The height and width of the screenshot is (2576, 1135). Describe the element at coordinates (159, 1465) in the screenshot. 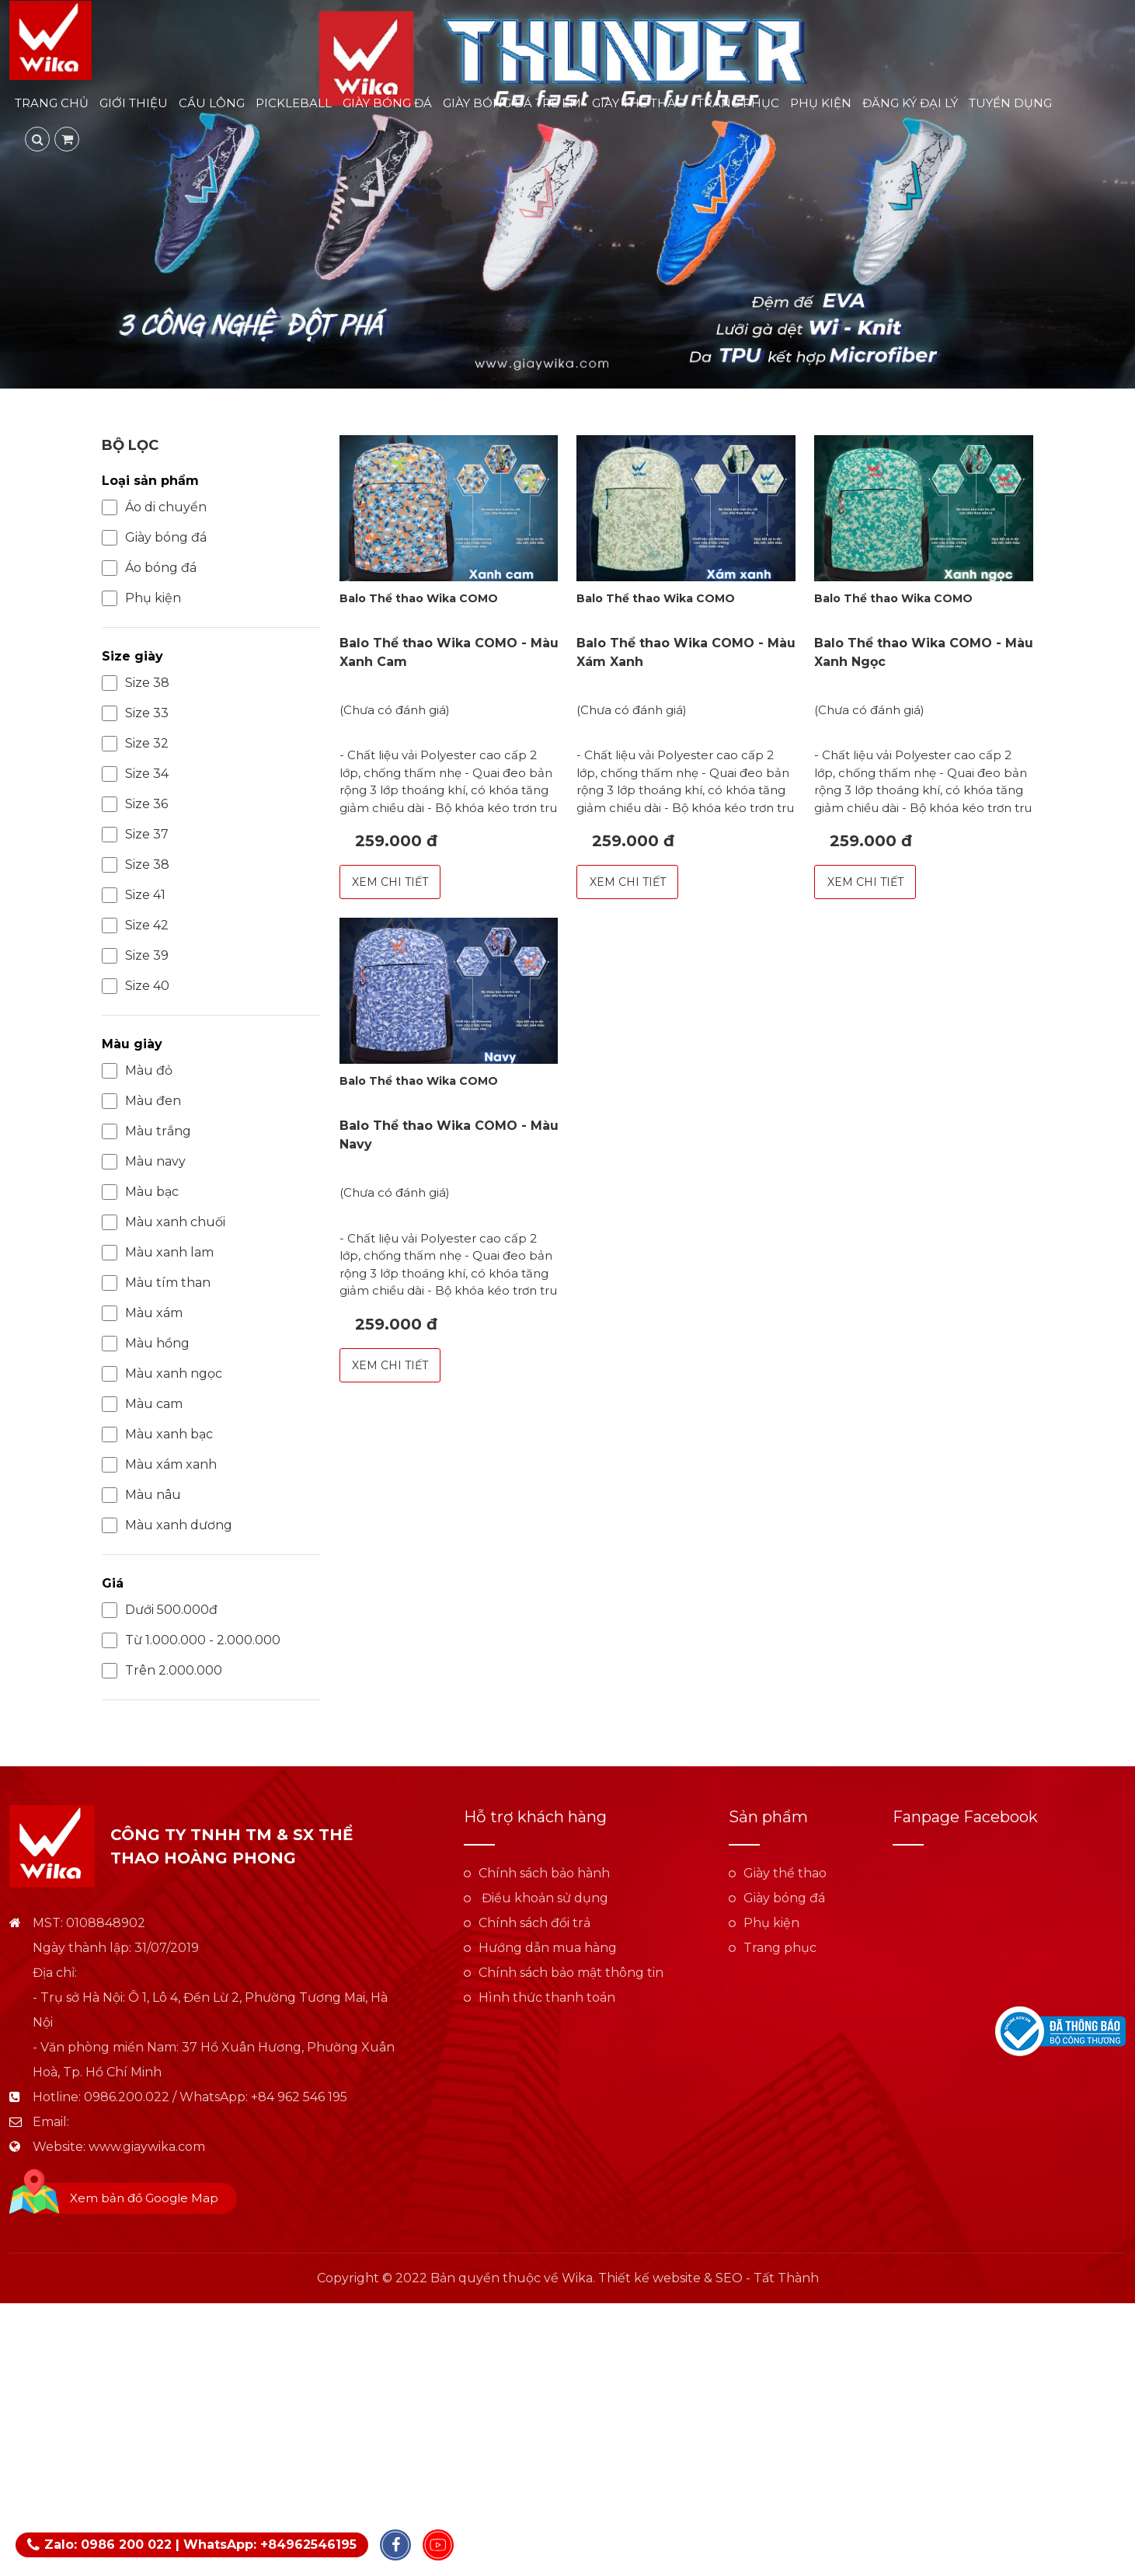

I see `Màu xám xanh` at that location.